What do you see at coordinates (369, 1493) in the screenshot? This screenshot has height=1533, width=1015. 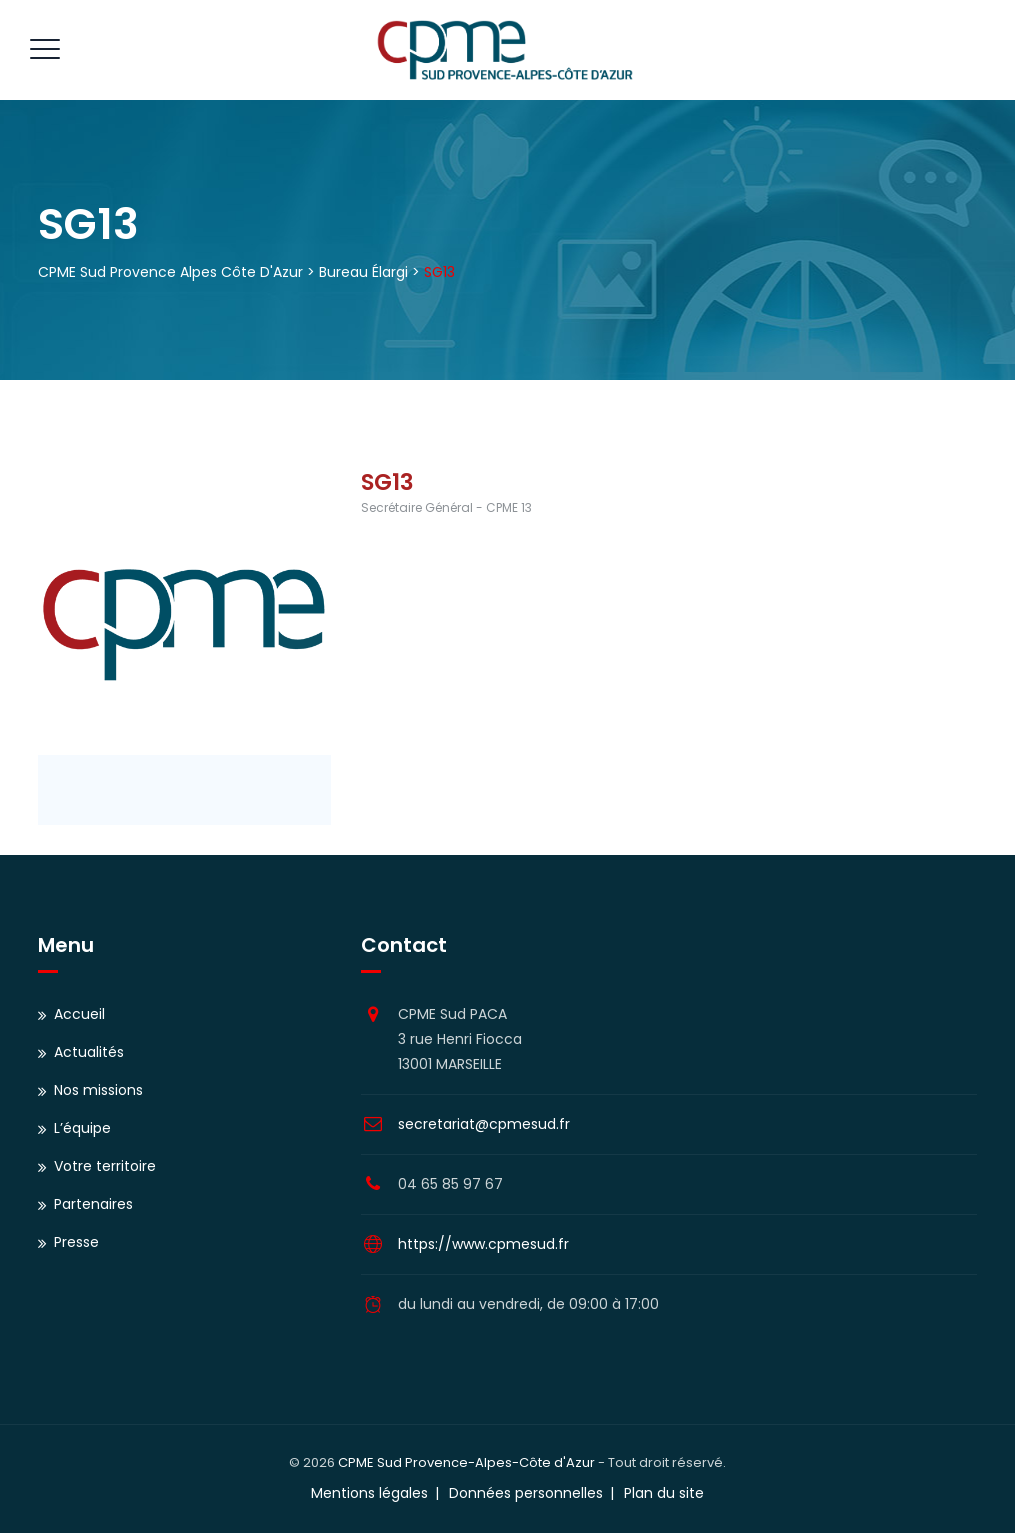 I see `Mentions légales` at bounding box center [369, 1493].